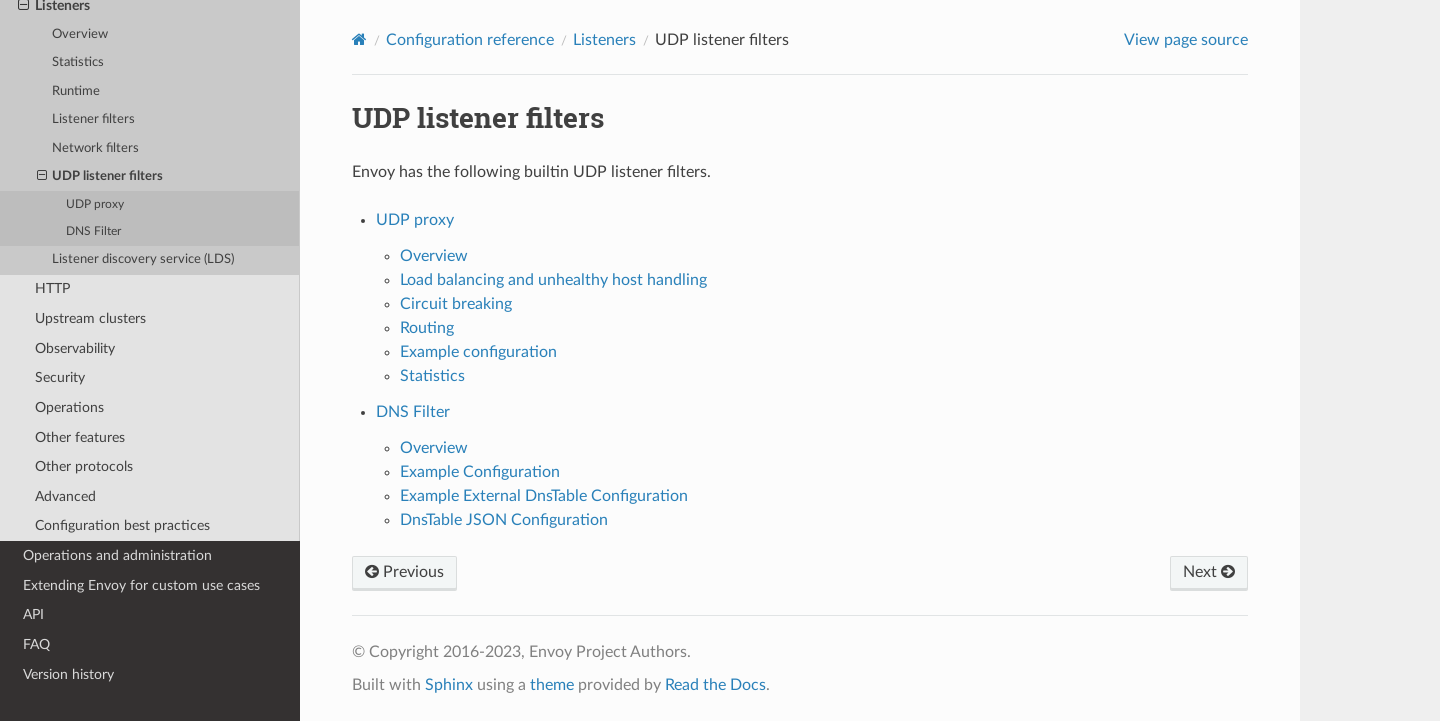 This screenshot has height=721, width=1440. I want to click on Example External DnsTable Configuration, so click(544, 496).